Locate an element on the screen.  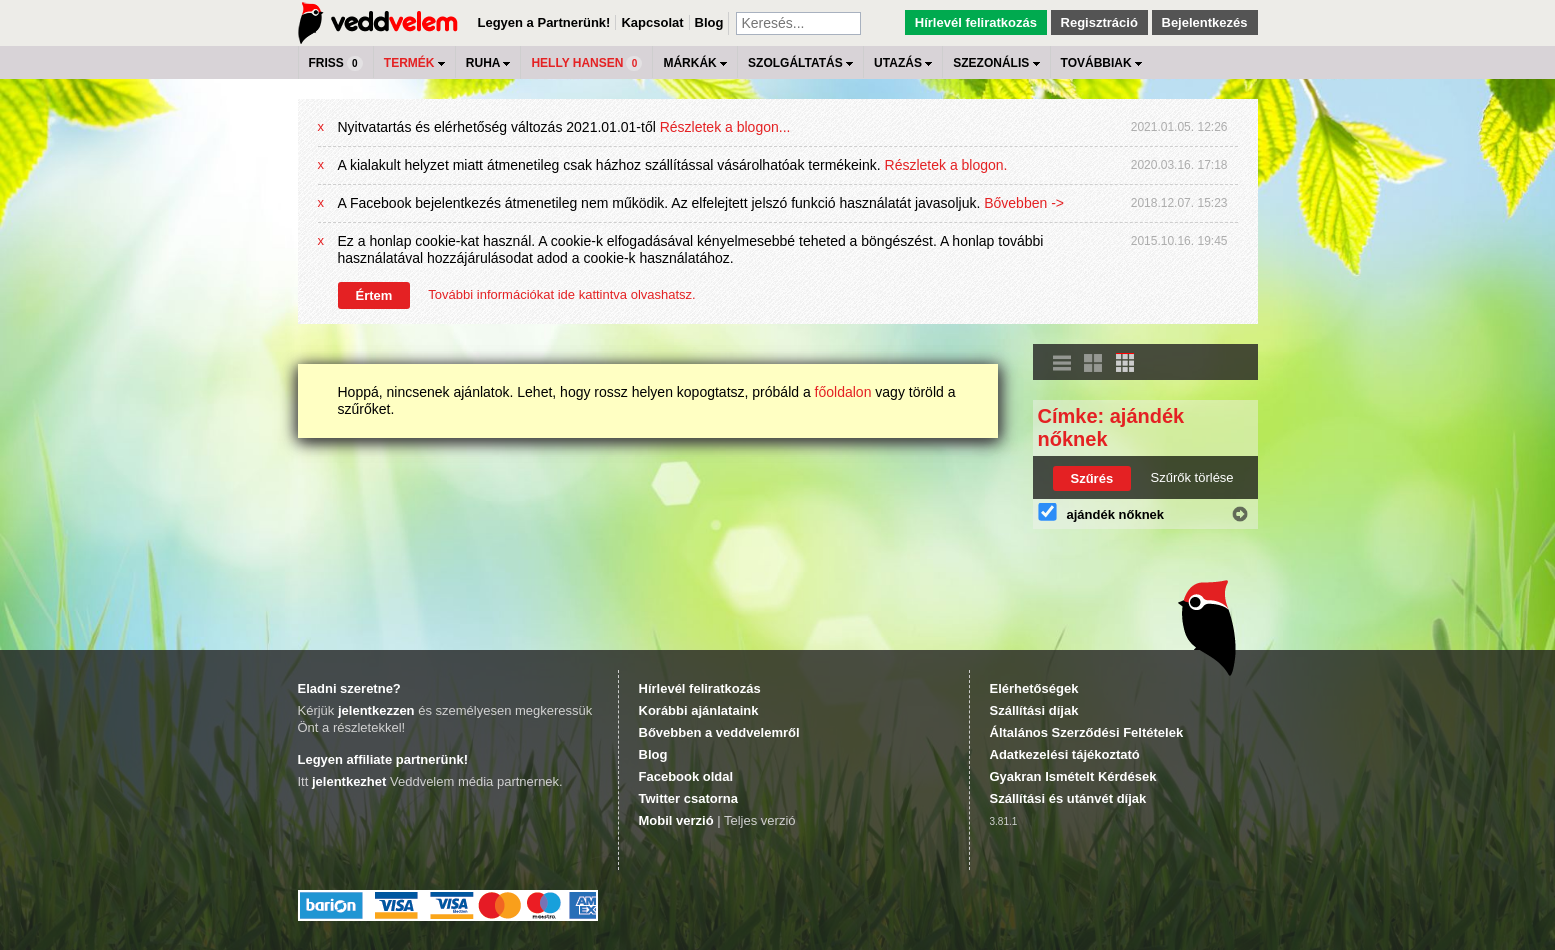
Bővebben -> is located at coordinates (1024, 203).